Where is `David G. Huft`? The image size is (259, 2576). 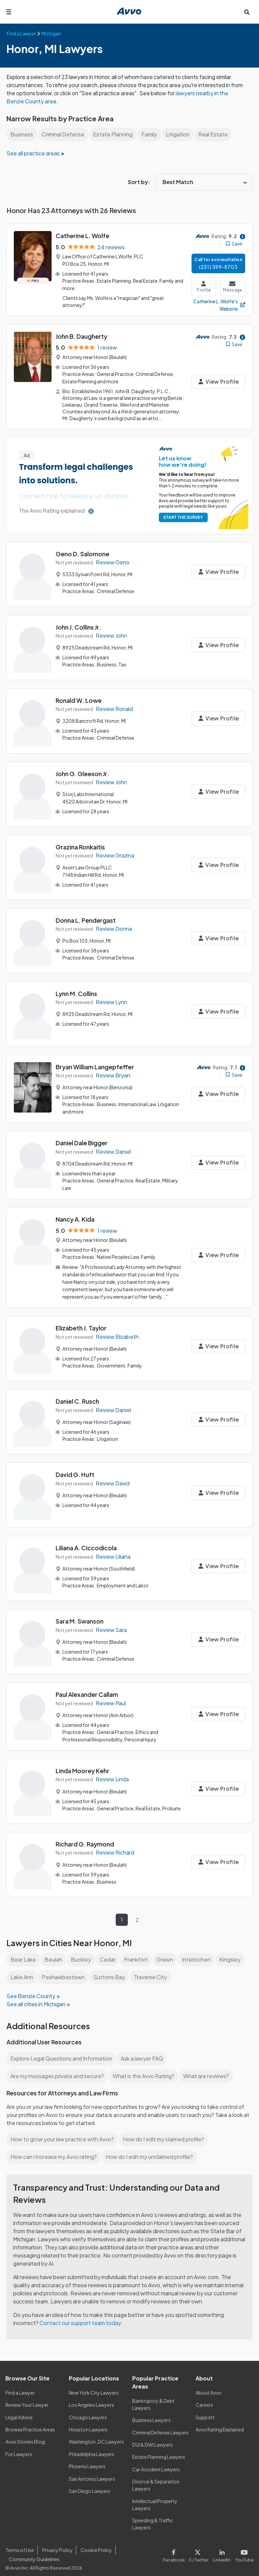
David G. Huft is located at coordinates (75, 1469).